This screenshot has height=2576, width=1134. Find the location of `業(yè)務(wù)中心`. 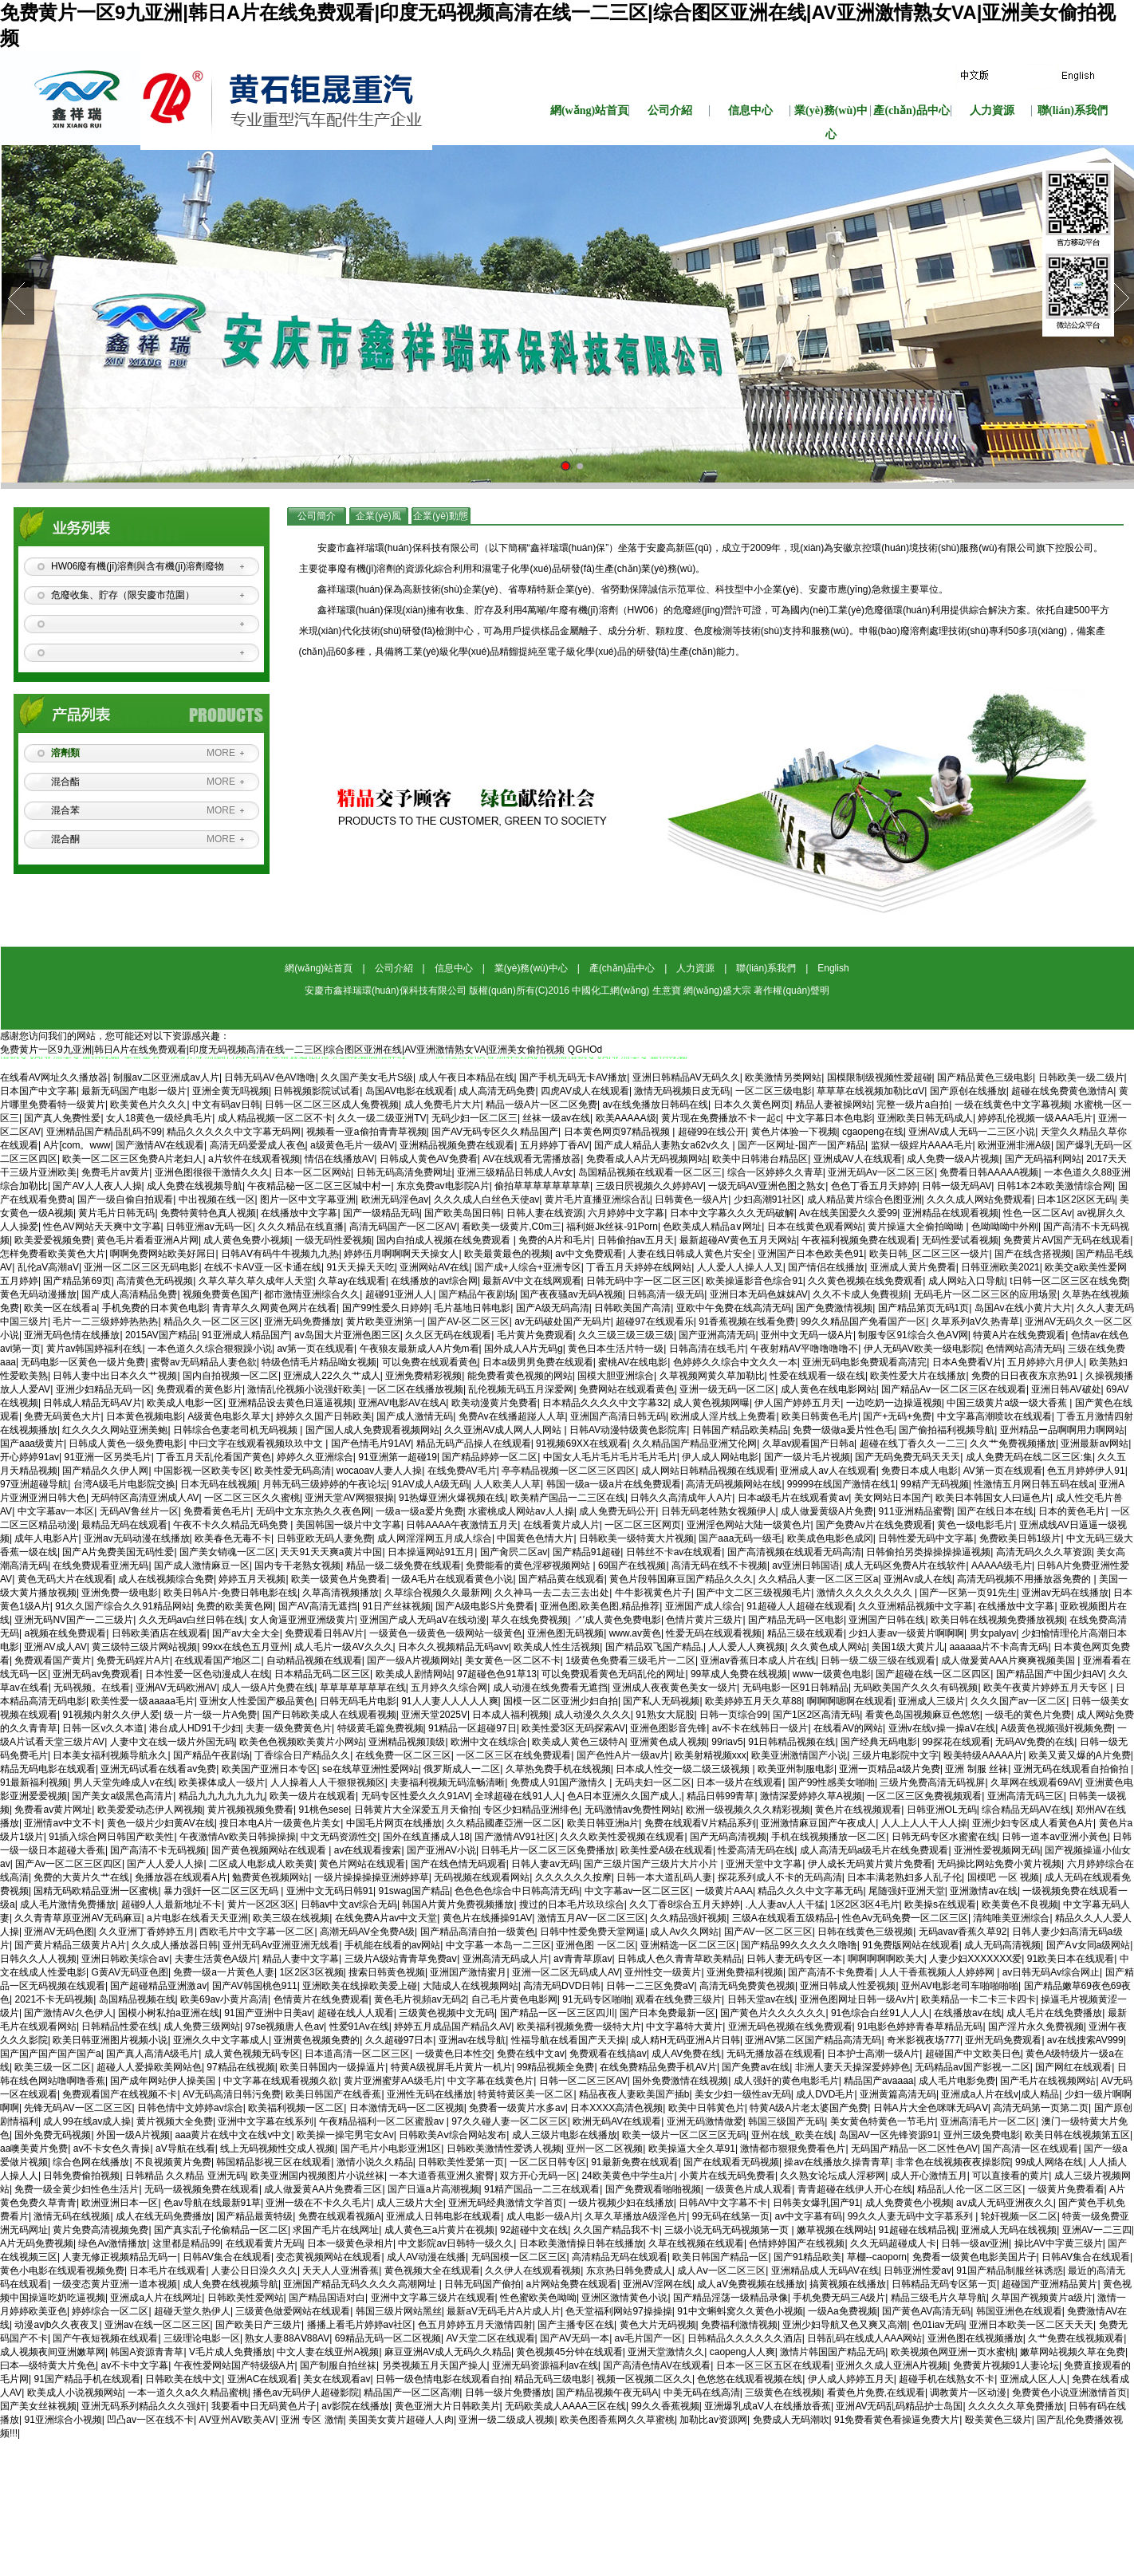

業(yè)務(wù)中心 is located at coordinates (831, 113).